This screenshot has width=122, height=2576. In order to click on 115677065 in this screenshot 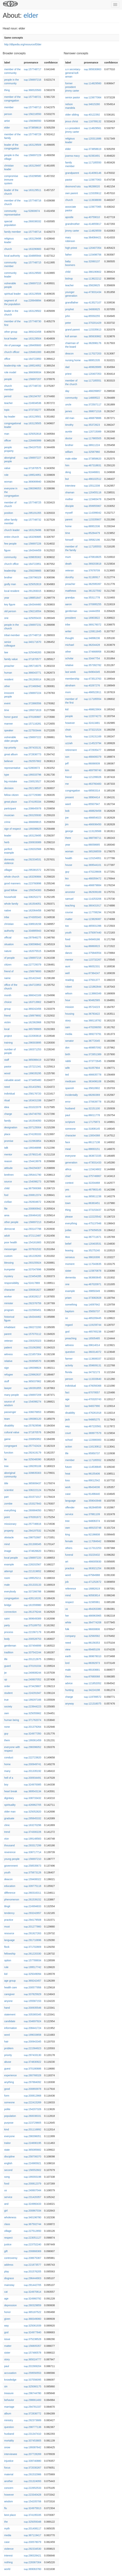, I will do `click(92, 206)`.